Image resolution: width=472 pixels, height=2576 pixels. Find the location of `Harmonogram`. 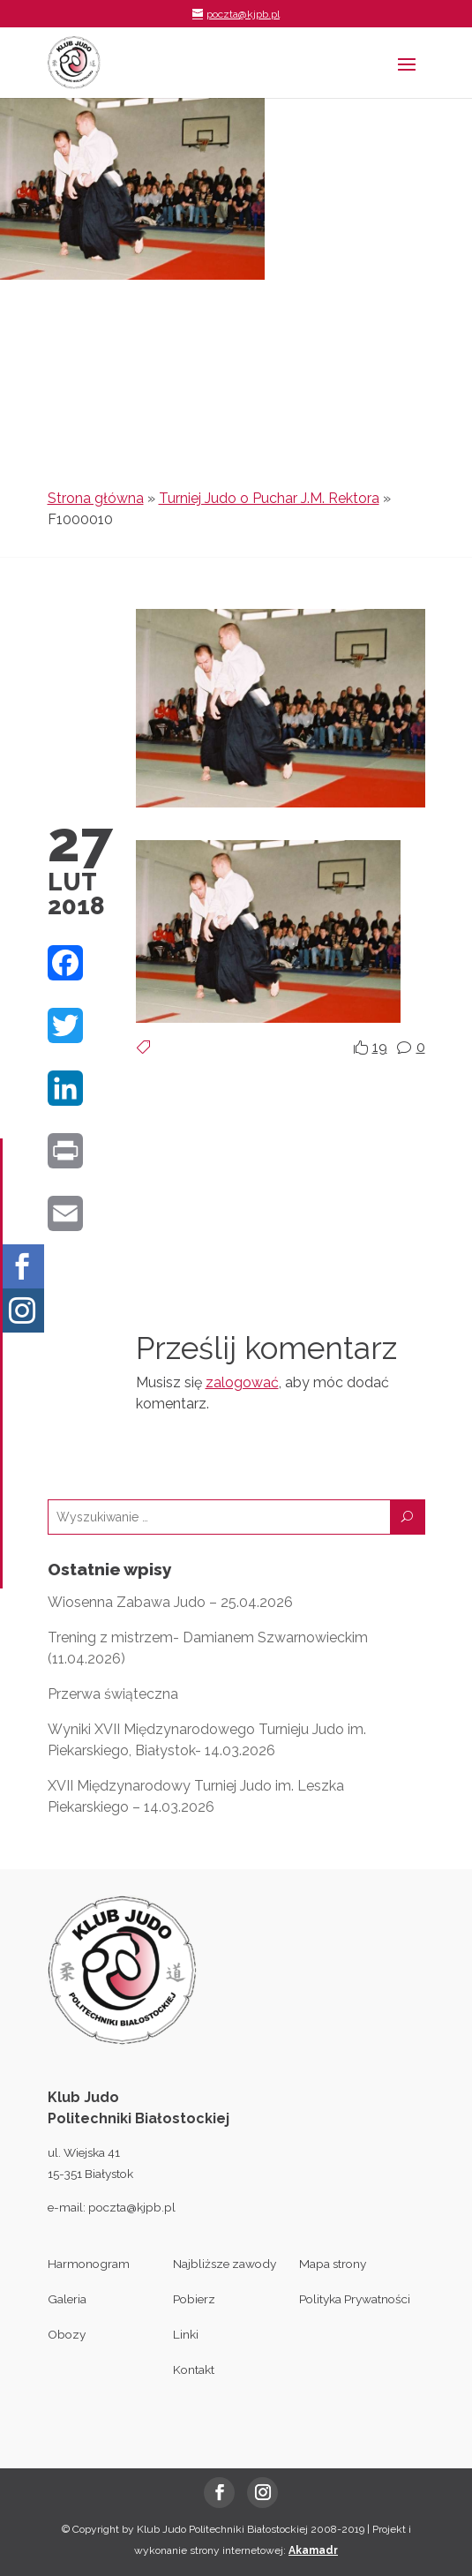

Harmonogram is located at coordinates (89, 2264).